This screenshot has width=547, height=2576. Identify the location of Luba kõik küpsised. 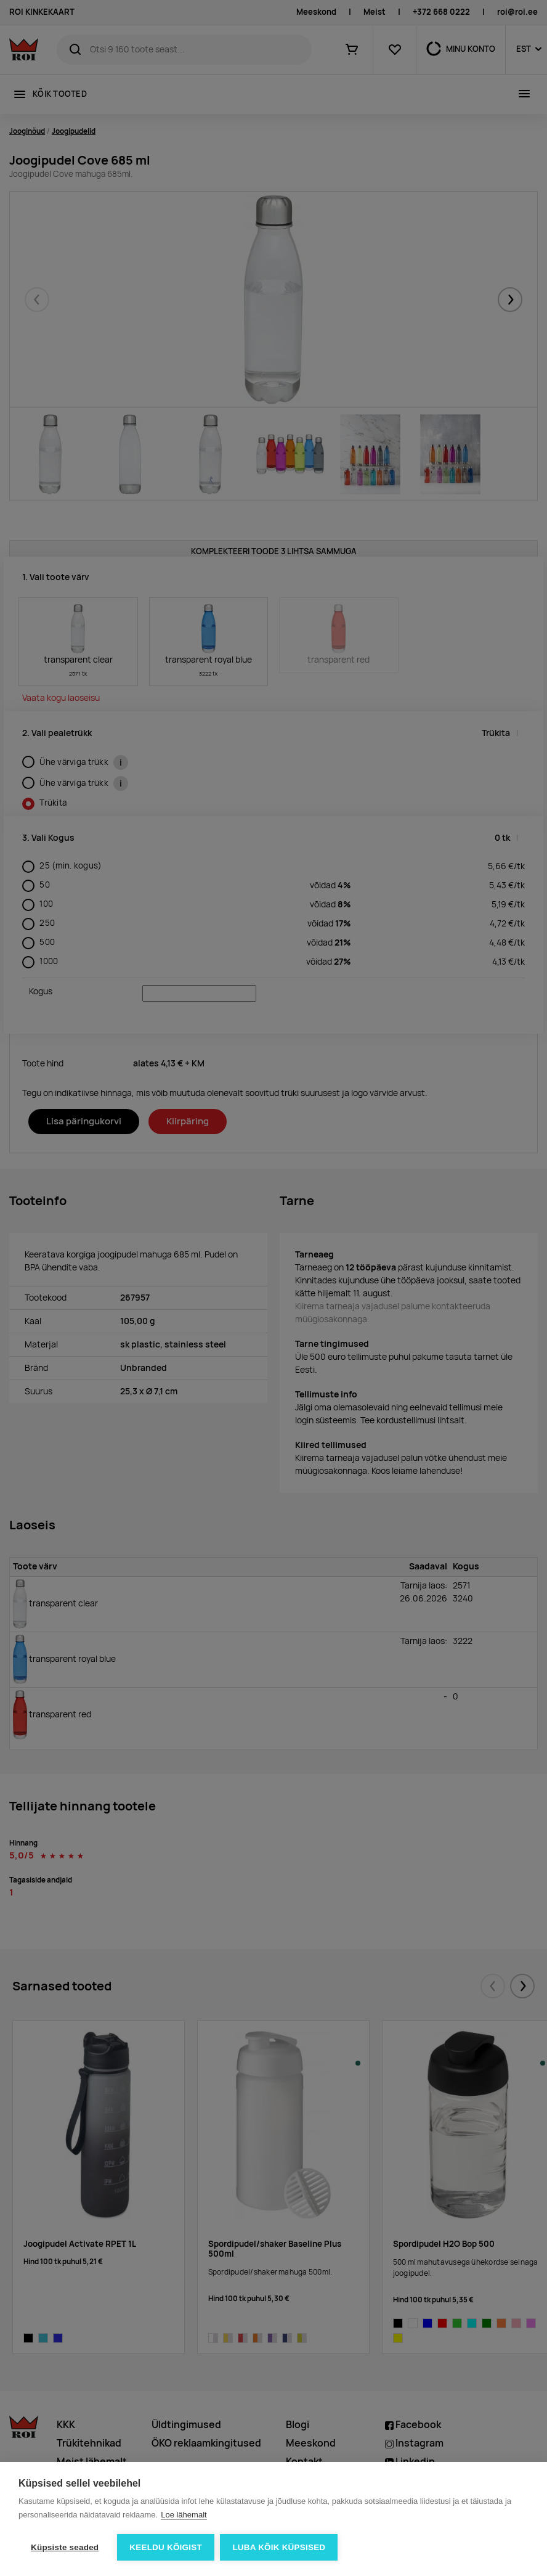
(279, 2547).